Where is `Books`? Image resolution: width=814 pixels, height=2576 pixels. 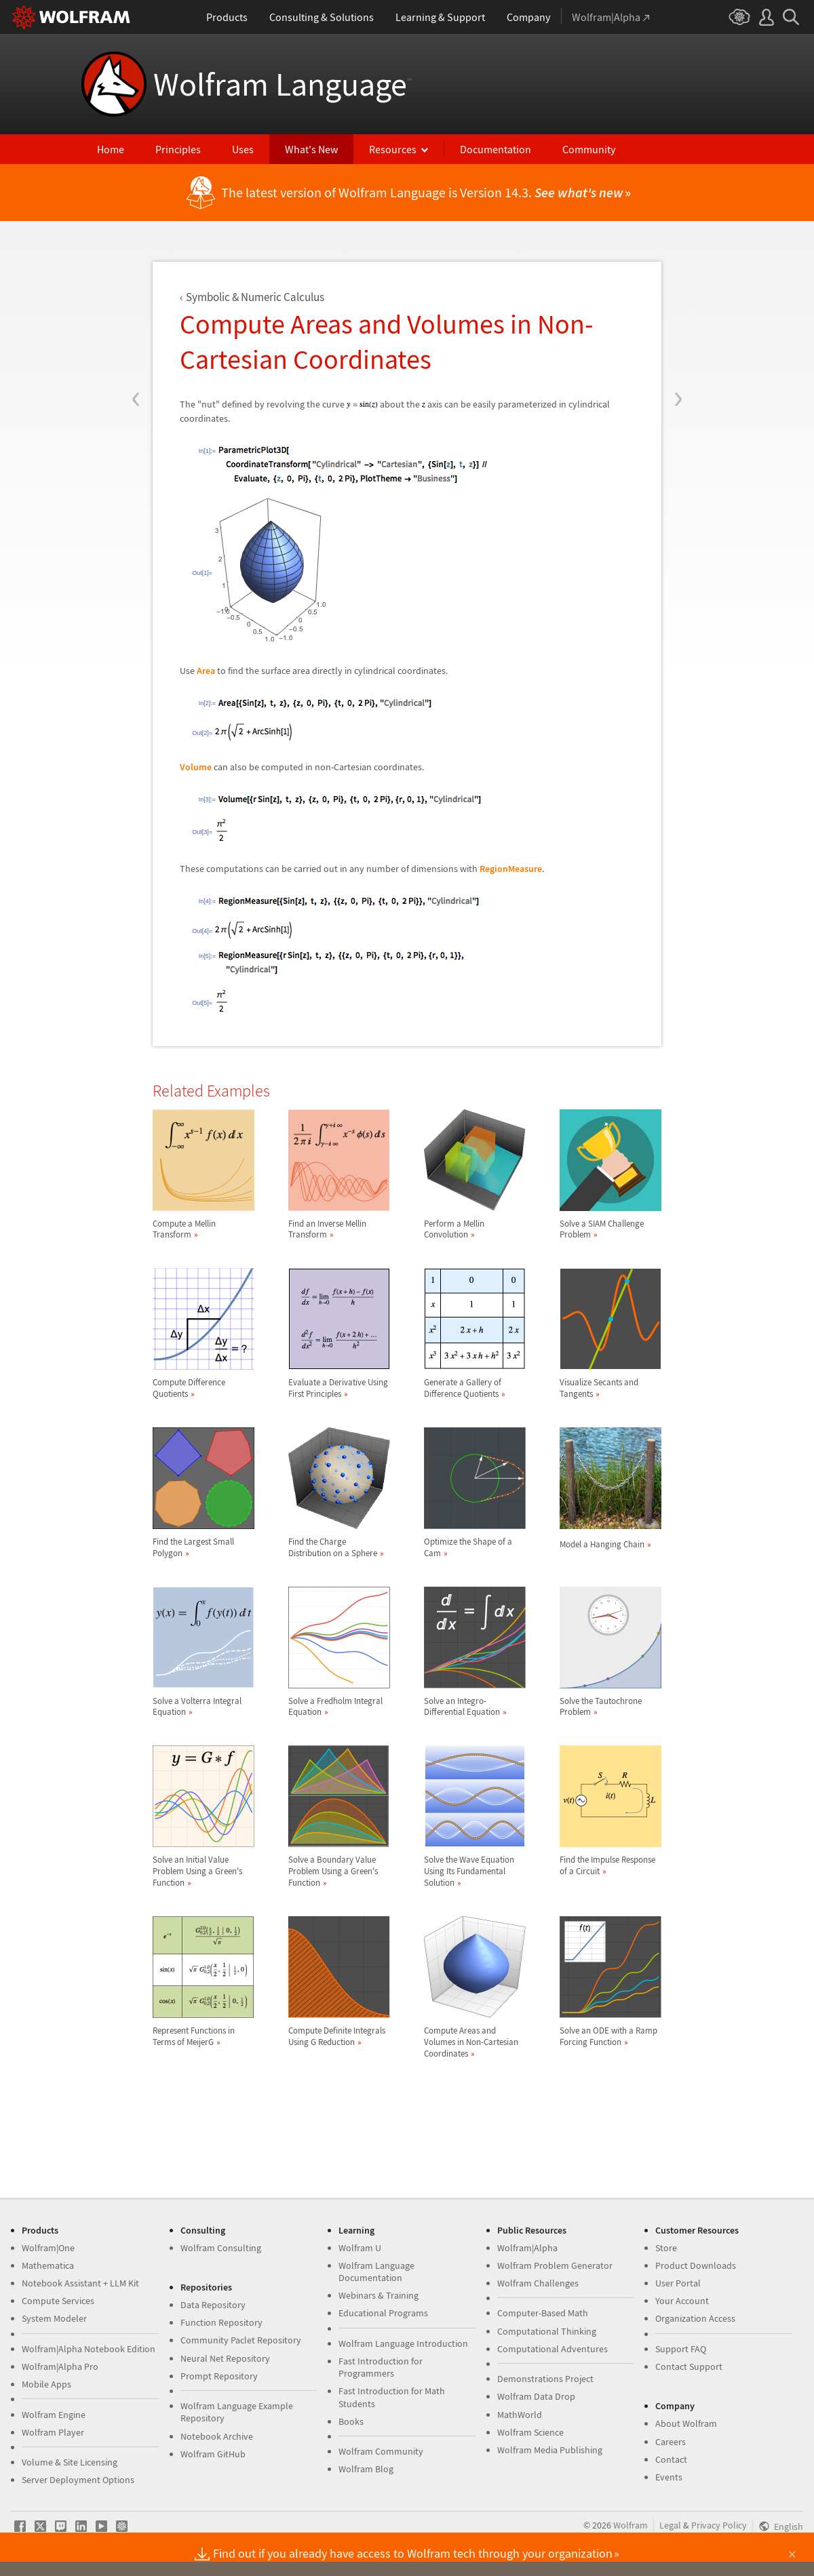 Books is located at coordinates (351, 2421).